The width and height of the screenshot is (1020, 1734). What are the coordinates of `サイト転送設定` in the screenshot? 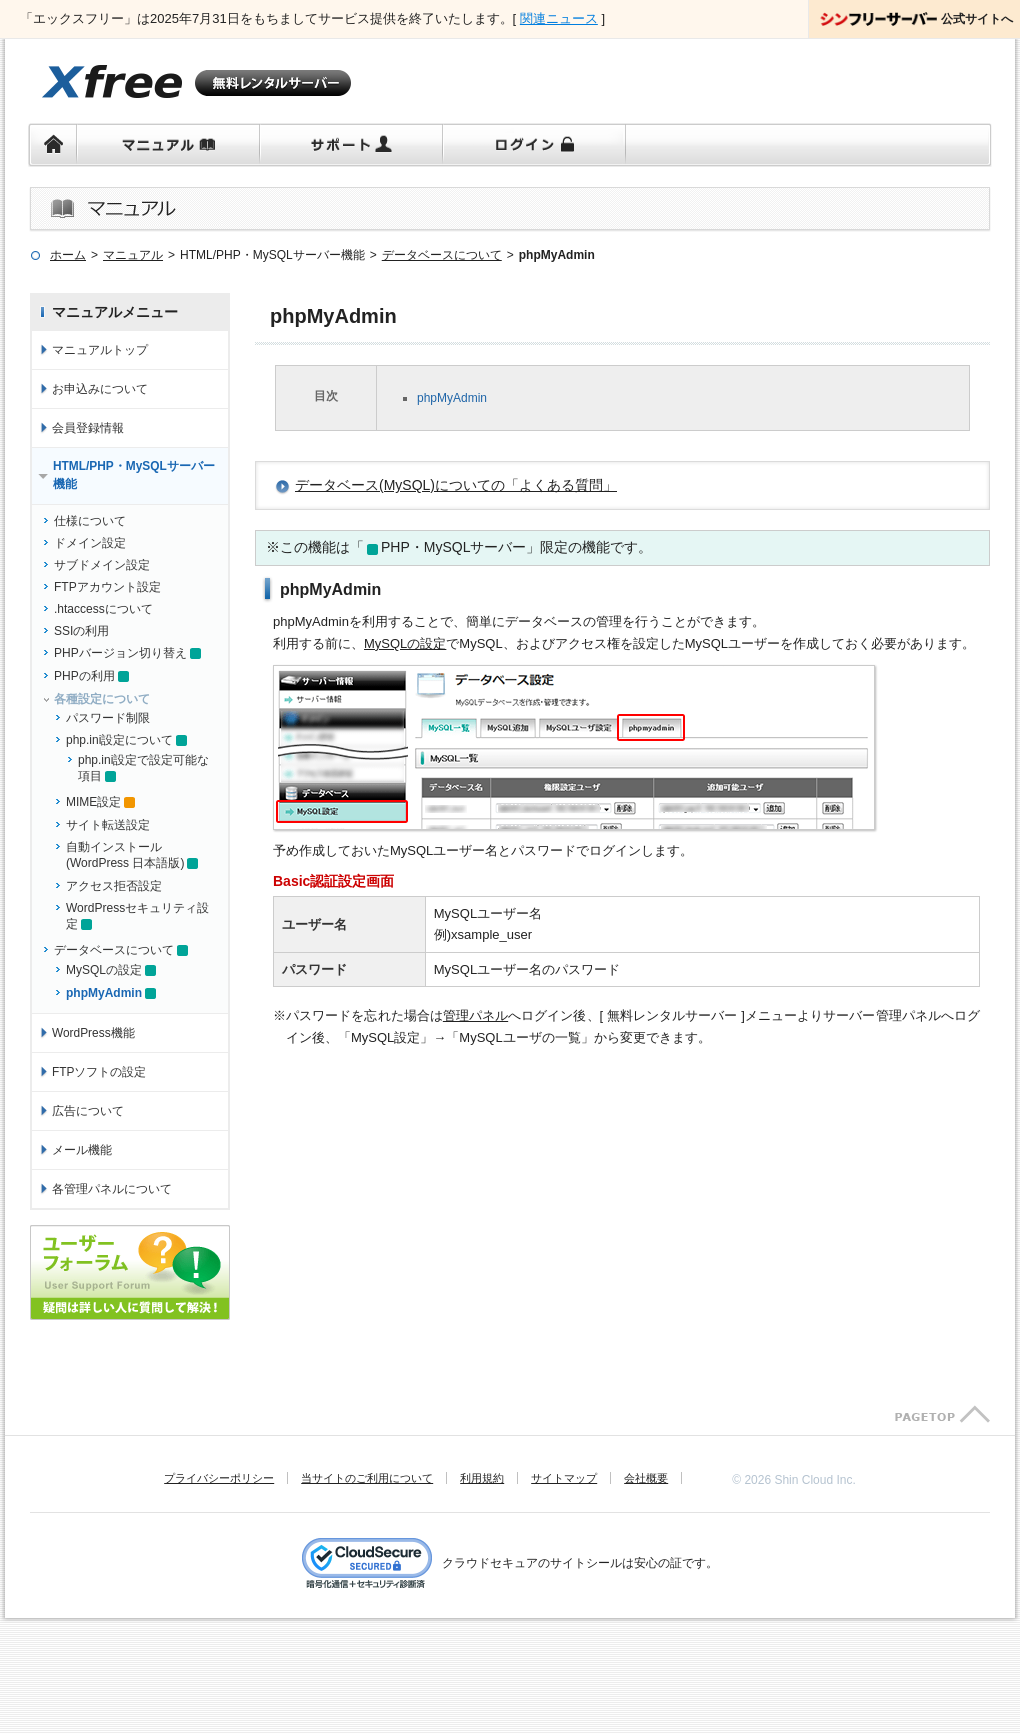 It's located at (108, 825).